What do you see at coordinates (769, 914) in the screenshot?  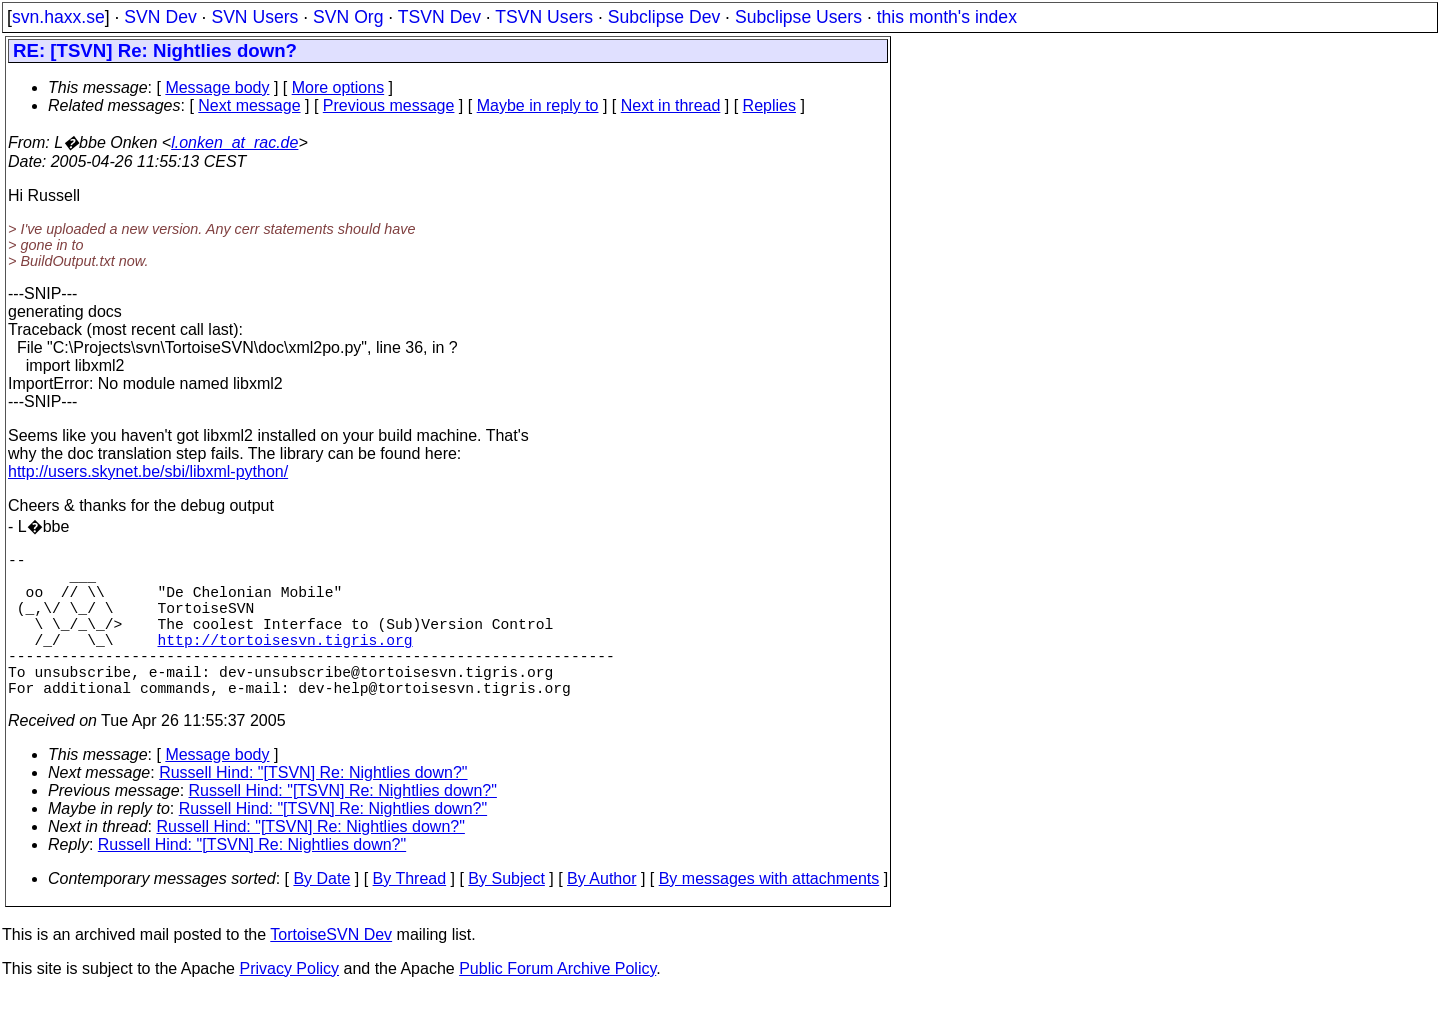 I see `By messages with attachments` at bounding box center [769, 914].